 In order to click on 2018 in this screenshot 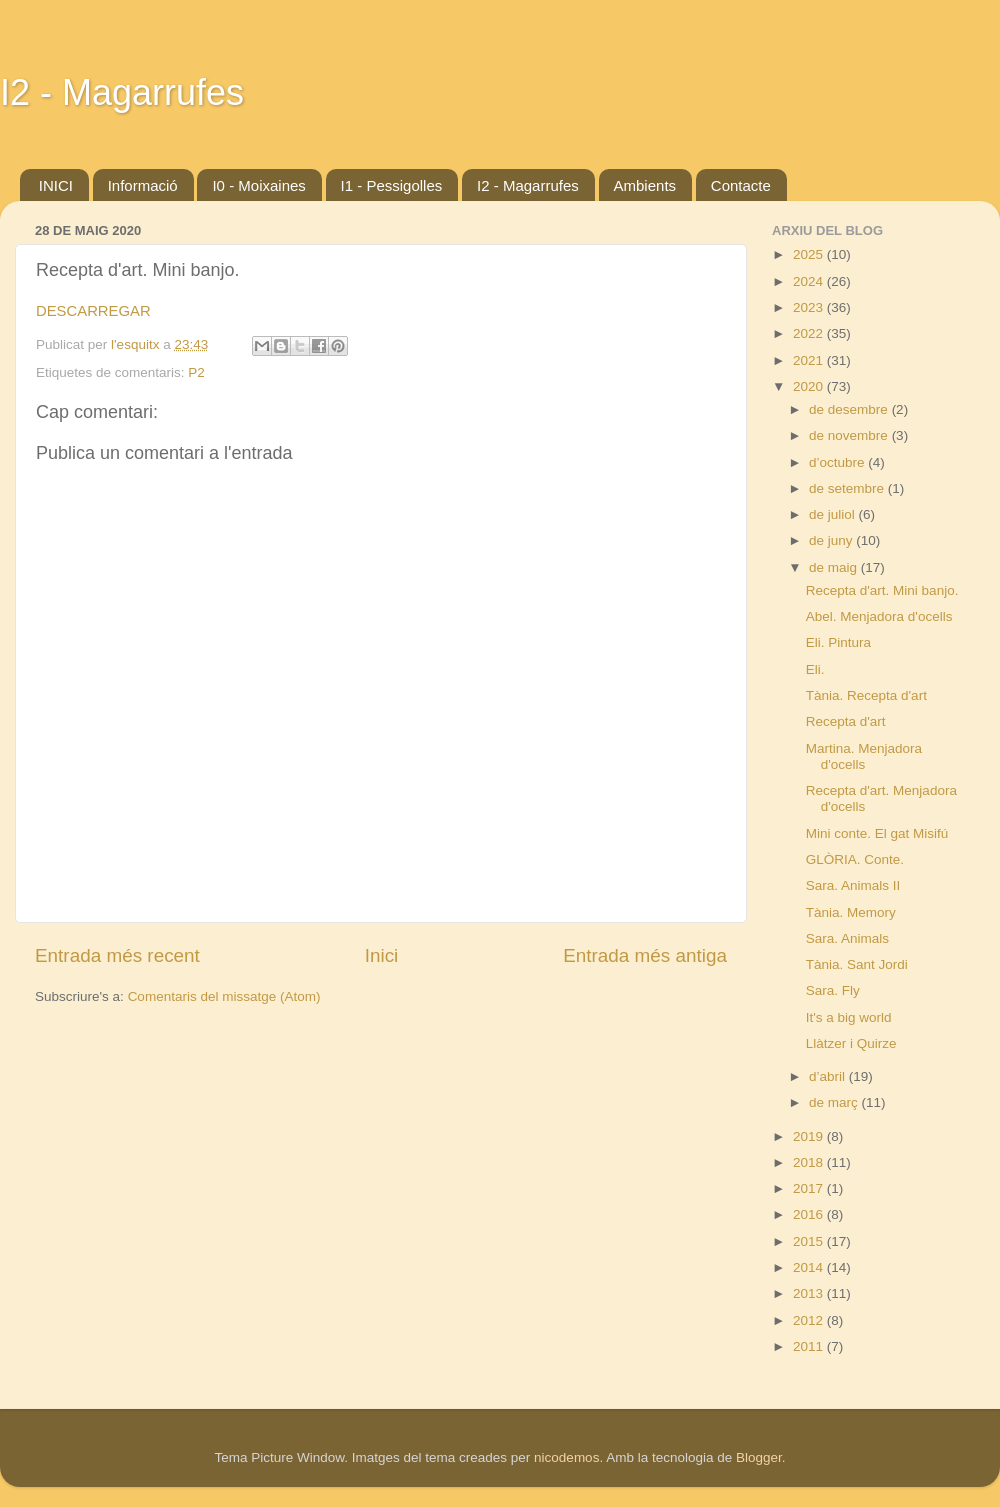, I will do `click(810, 1162)`.